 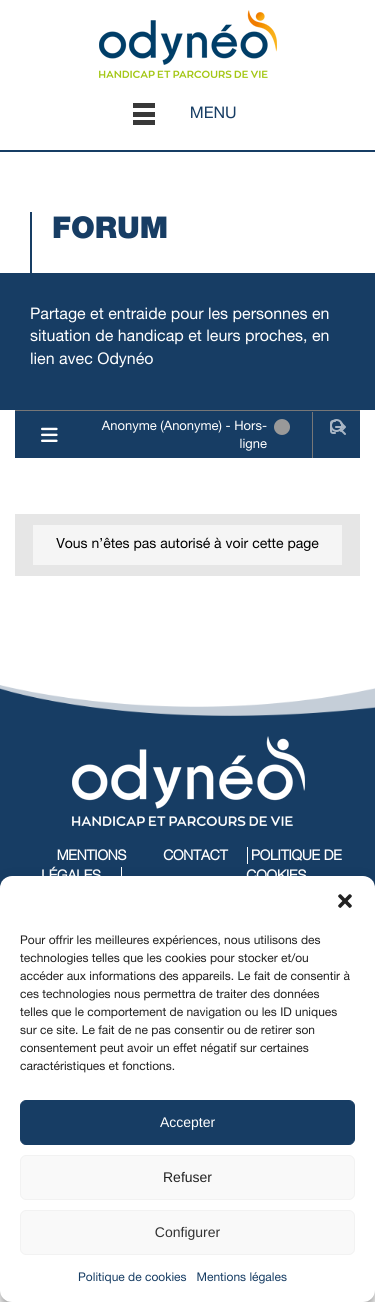 What do you see at coordinates (187, 1232) in the screenshot?
I see `Configurer` at bounding box center [187, 1232].